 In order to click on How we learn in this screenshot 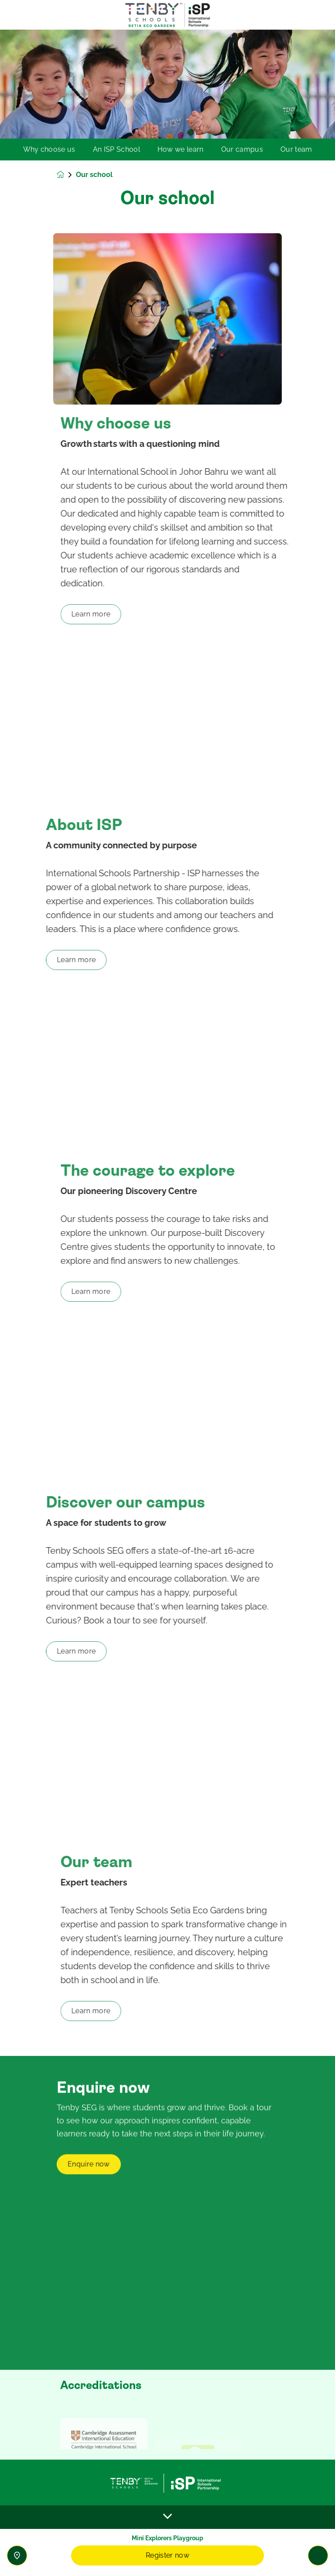, I will do `click(180, 149)`.